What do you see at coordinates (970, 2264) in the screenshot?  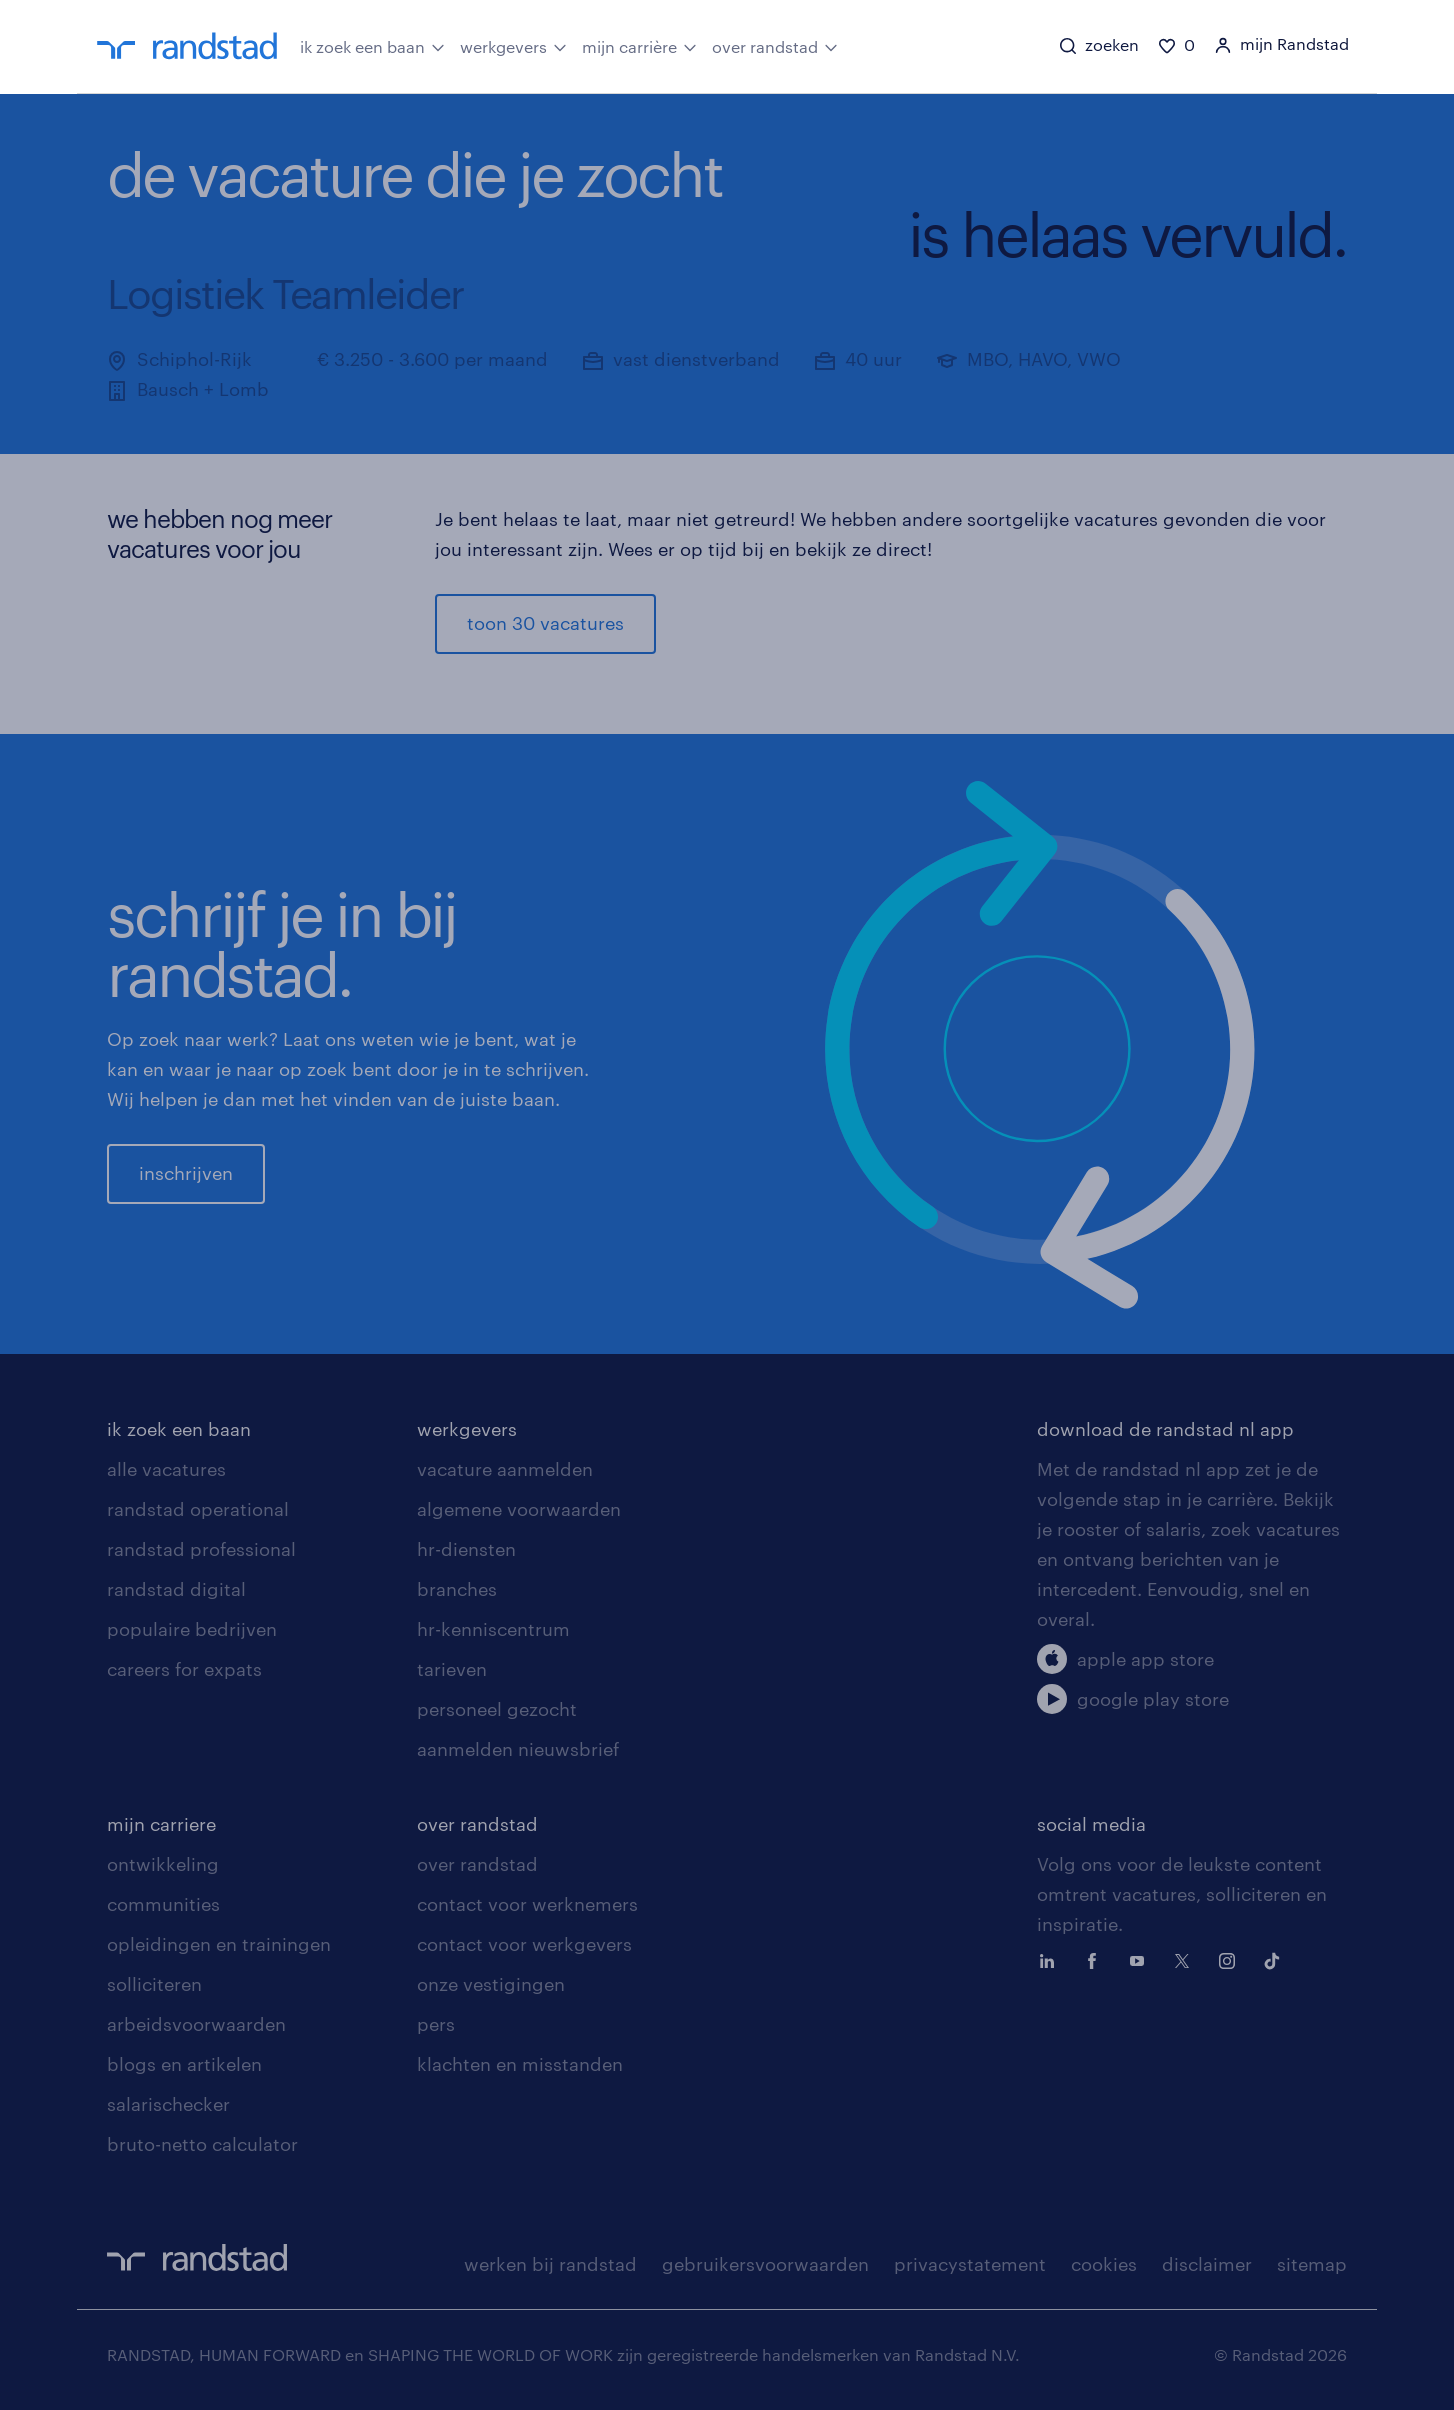 I see `privacystatement` at bounding box center [970, 2264].